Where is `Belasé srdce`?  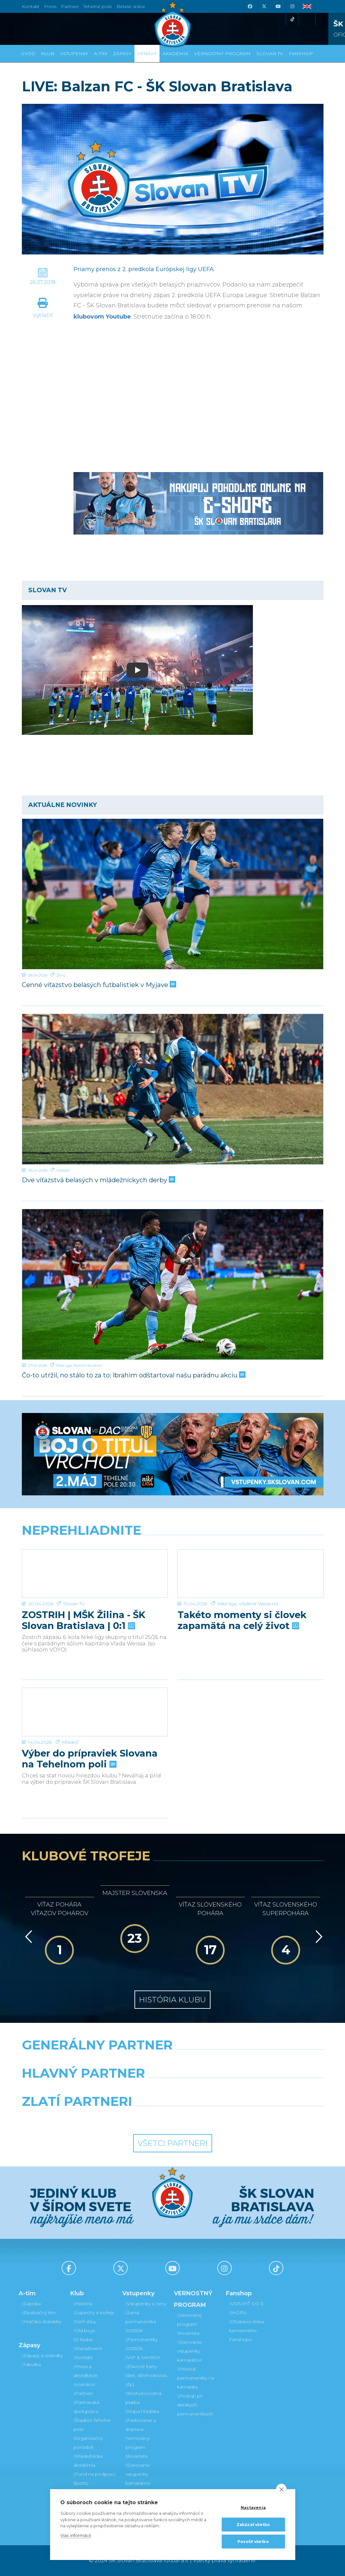 Belasé srdce is located at coordinates (130, 6).